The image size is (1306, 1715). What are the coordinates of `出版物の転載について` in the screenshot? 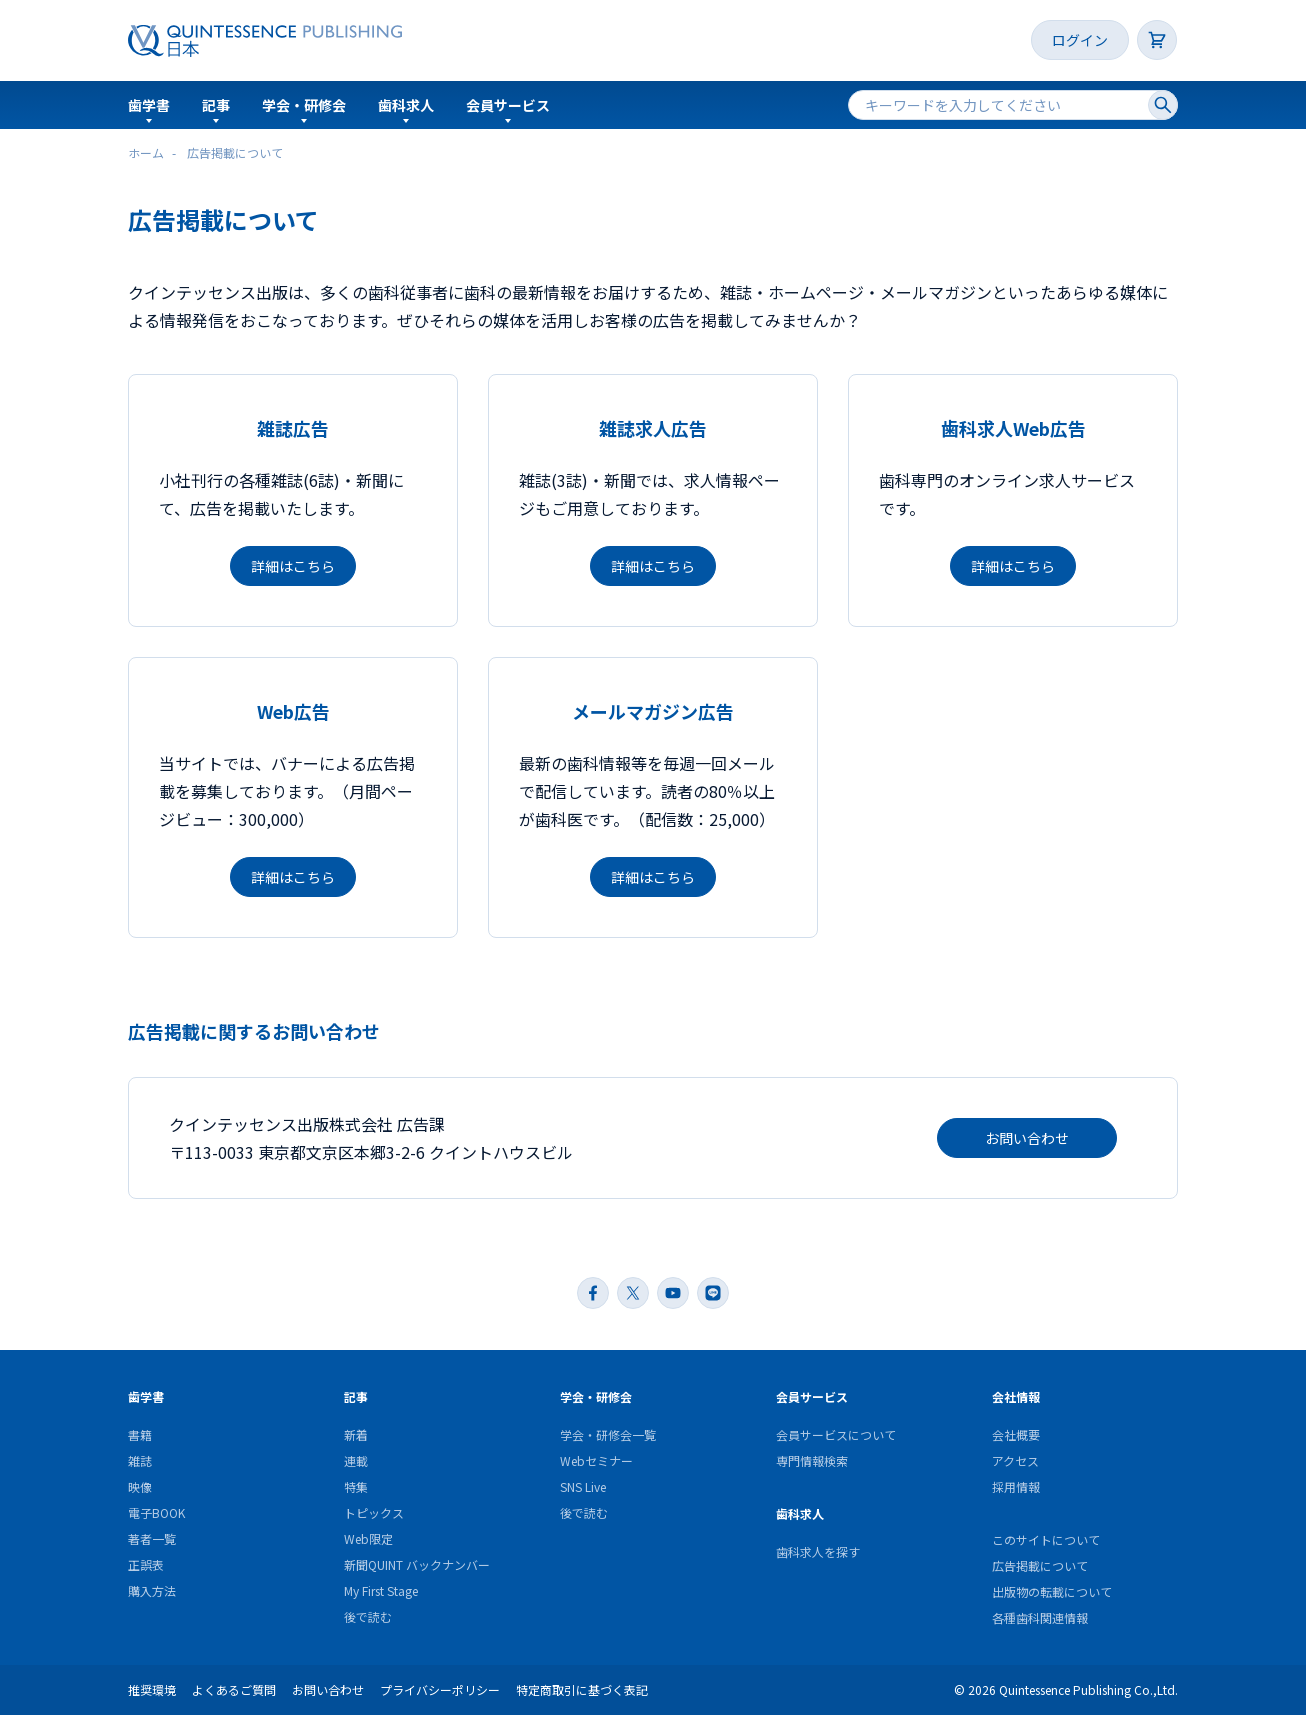 It's located at (1052, 1591).